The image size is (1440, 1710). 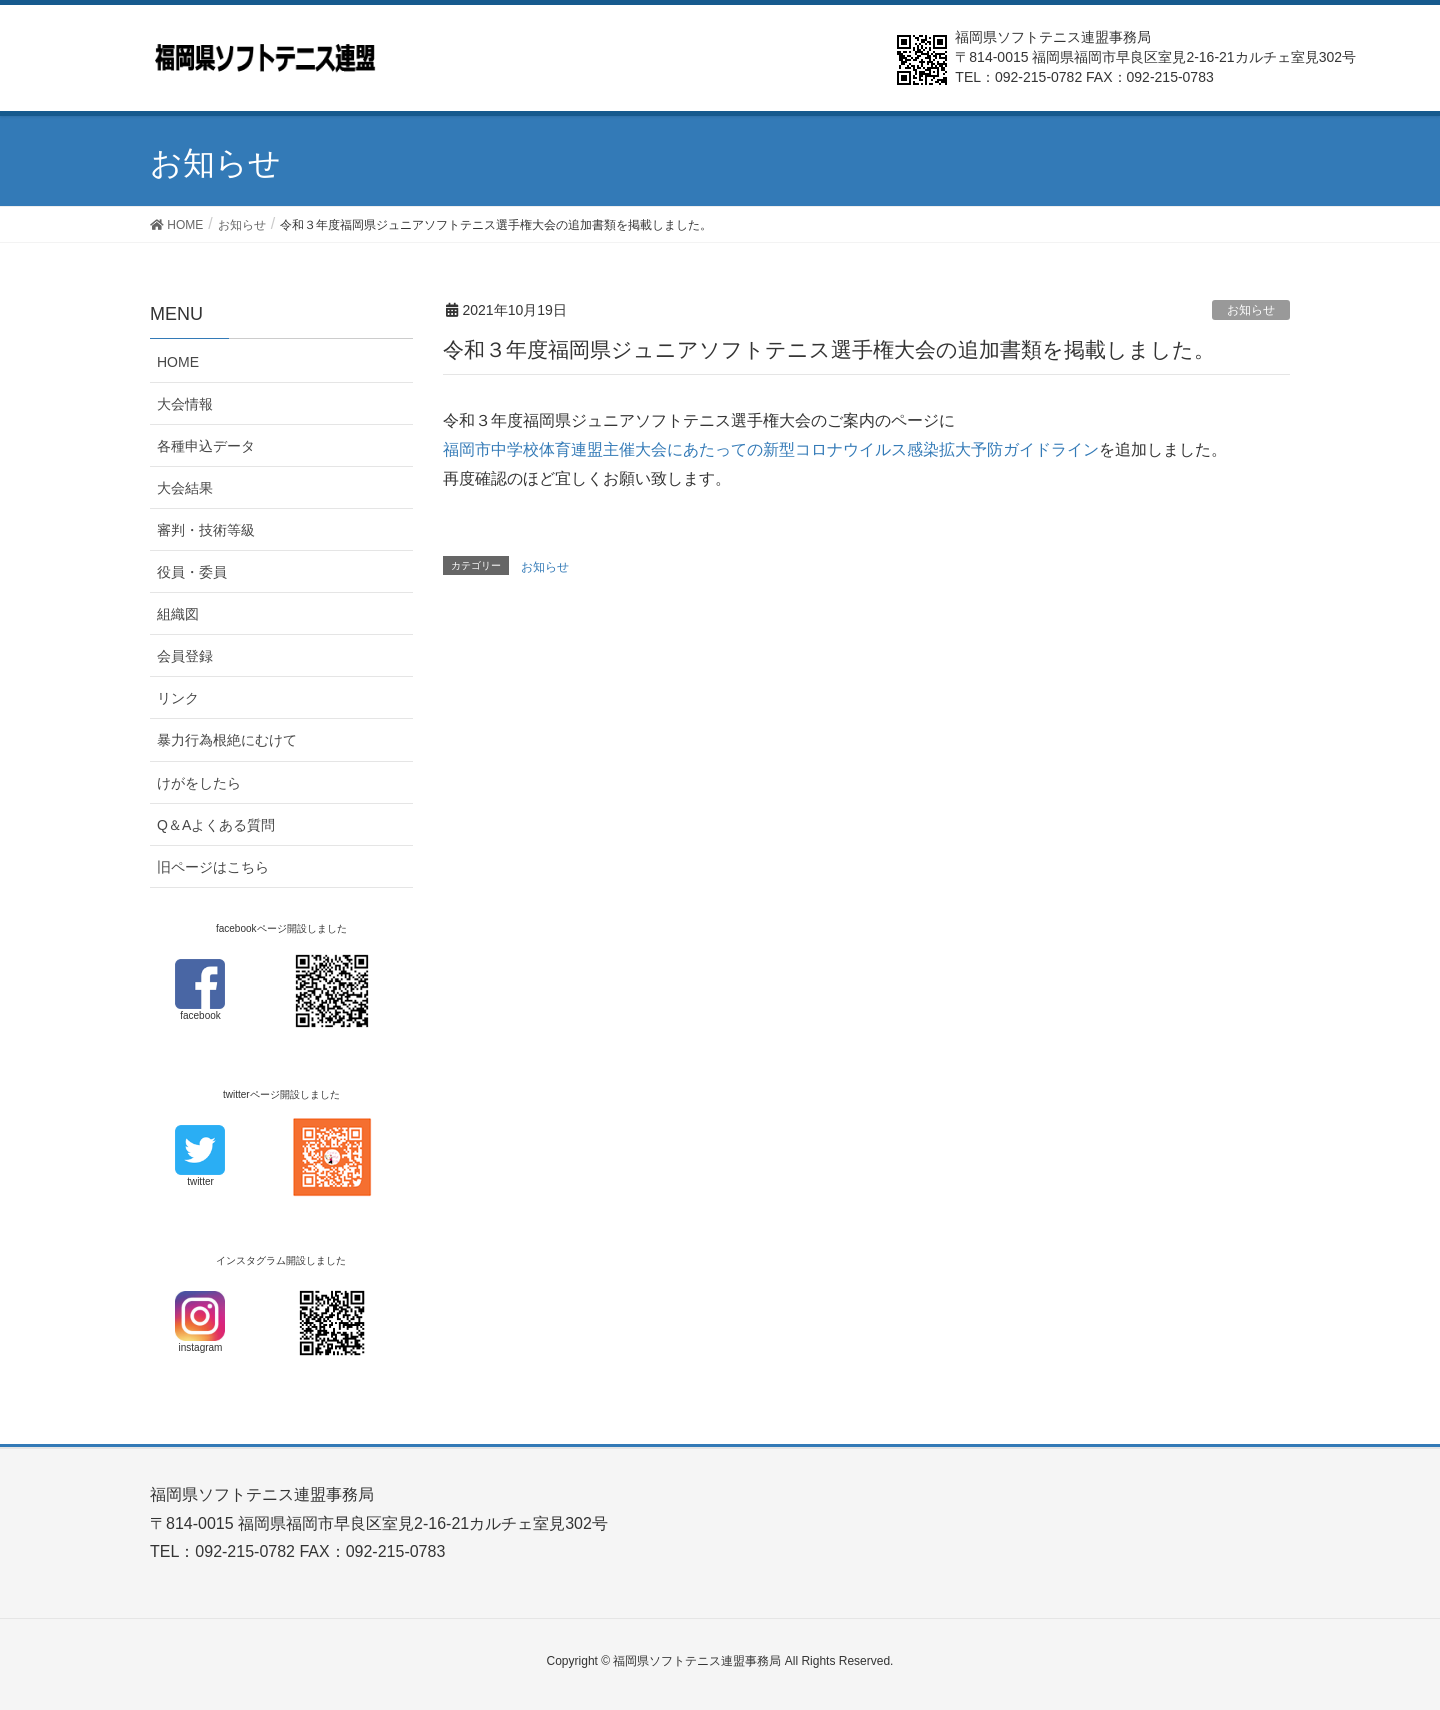 What do you see at coordinates (771, 449) in the screenshot?
I see `福岡市中学校体育連盟主催大会にあたっての新型コロナウイルス感染拡大予防ガイドライン` at bounding box center [771, 449].